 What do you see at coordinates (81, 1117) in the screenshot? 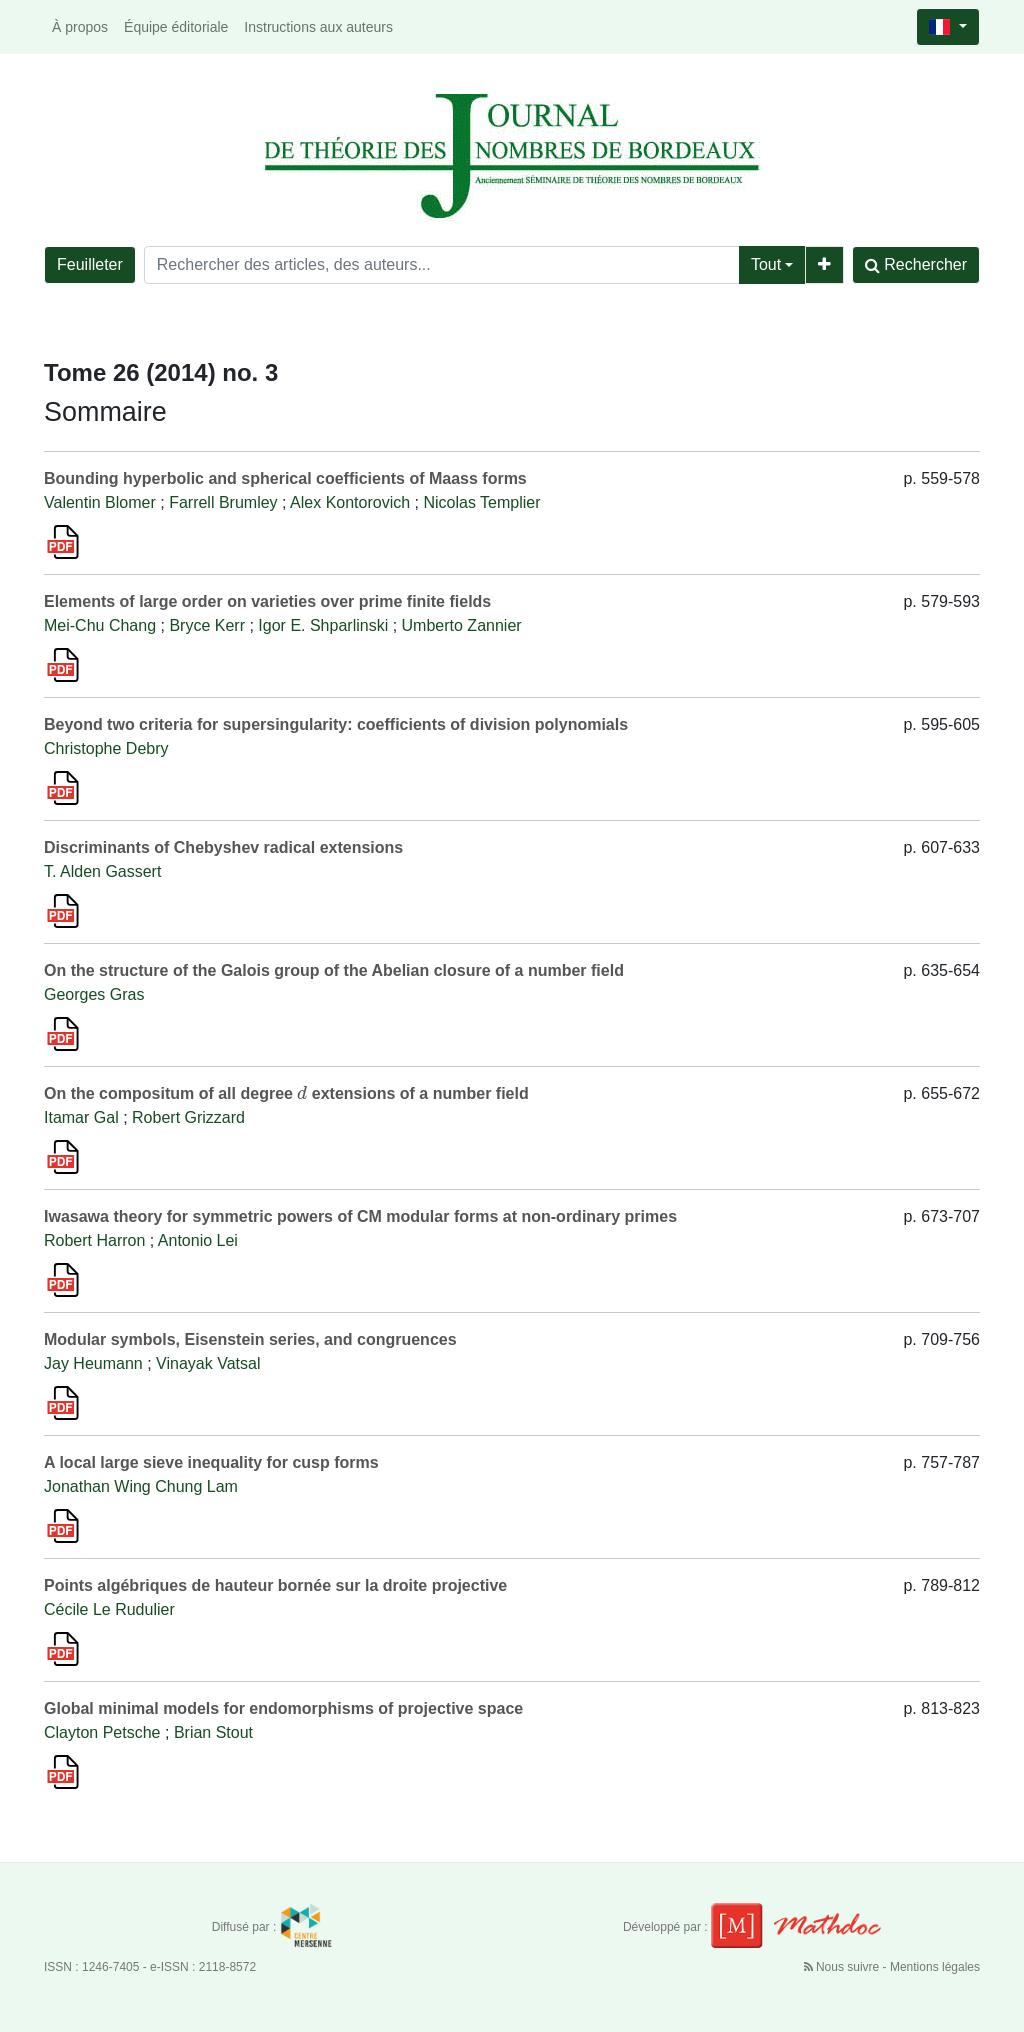
I see `Itamar Gal` at bounding box center [81, 1117].